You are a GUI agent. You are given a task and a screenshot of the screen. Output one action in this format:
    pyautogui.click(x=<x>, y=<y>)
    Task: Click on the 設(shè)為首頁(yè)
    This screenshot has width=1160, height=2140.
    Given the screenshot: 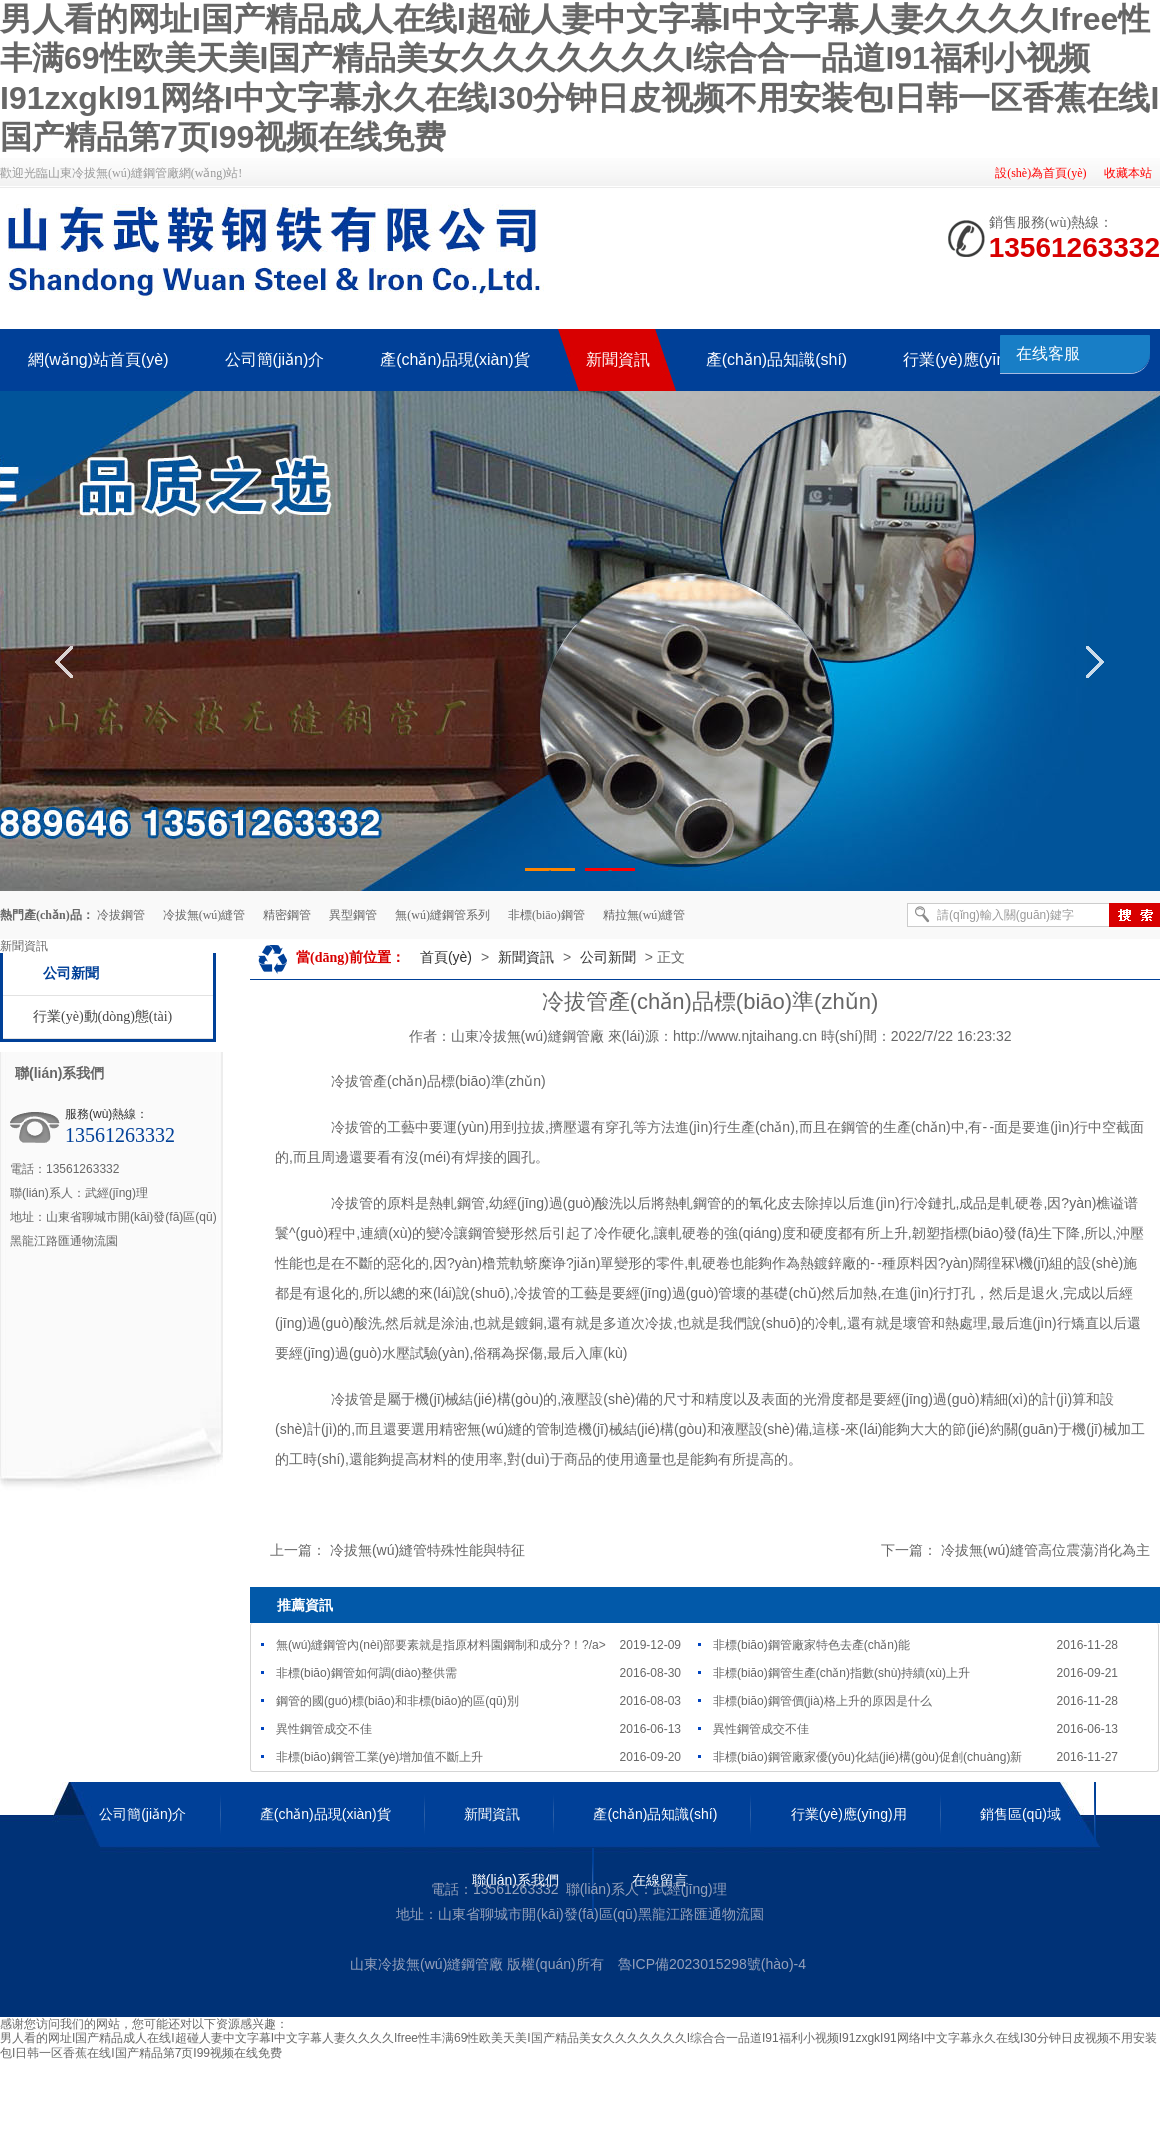 What is the action you would take?
    pyautogui.click(x=1040, y=173)
    